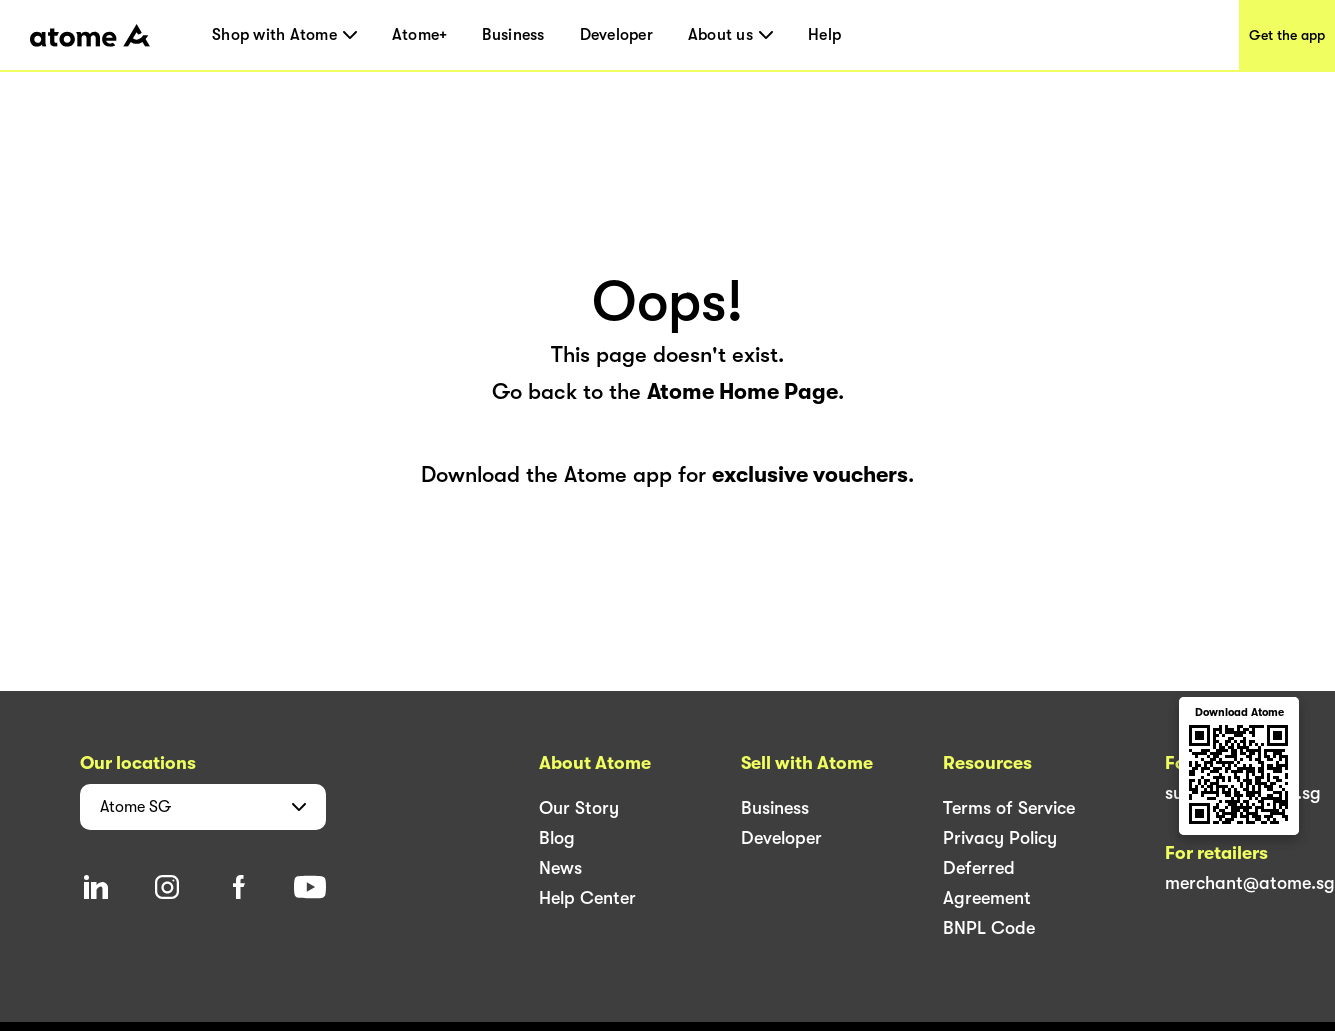  What do you see at coordinates (1000, 838) in the screenshot?
I see `Privacy Policy` at bounding box center [1000, 838].